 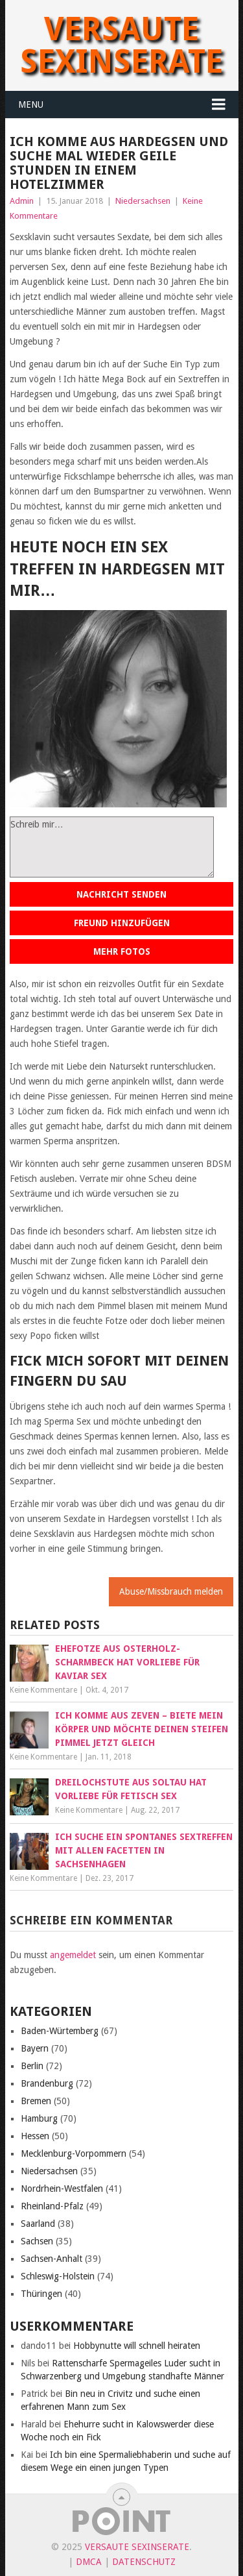 I want to click on Niedersachsen, so click(x=142, y=201).